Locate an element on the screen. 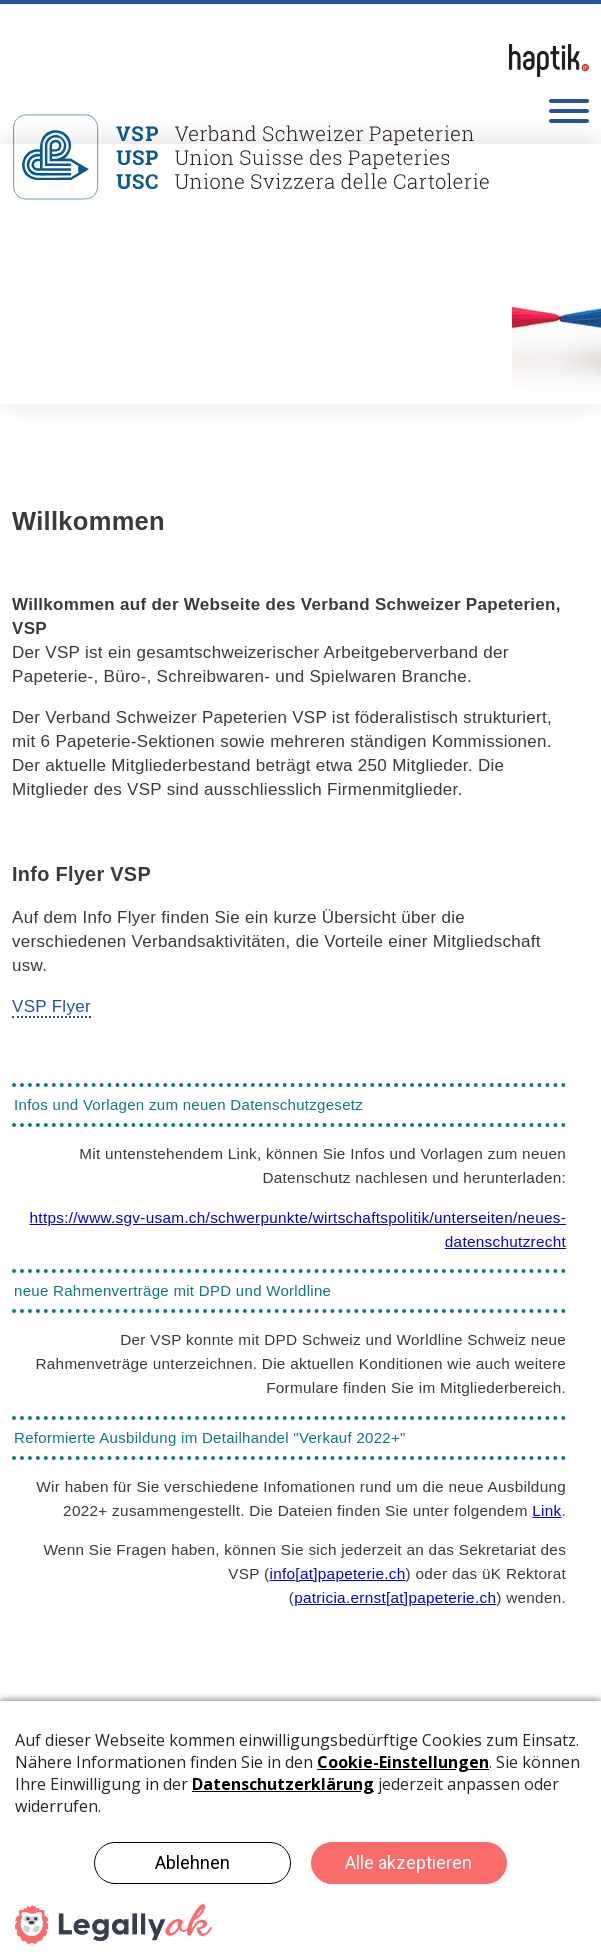  infopapeterie.ch is located at coordinates (337, 1573).